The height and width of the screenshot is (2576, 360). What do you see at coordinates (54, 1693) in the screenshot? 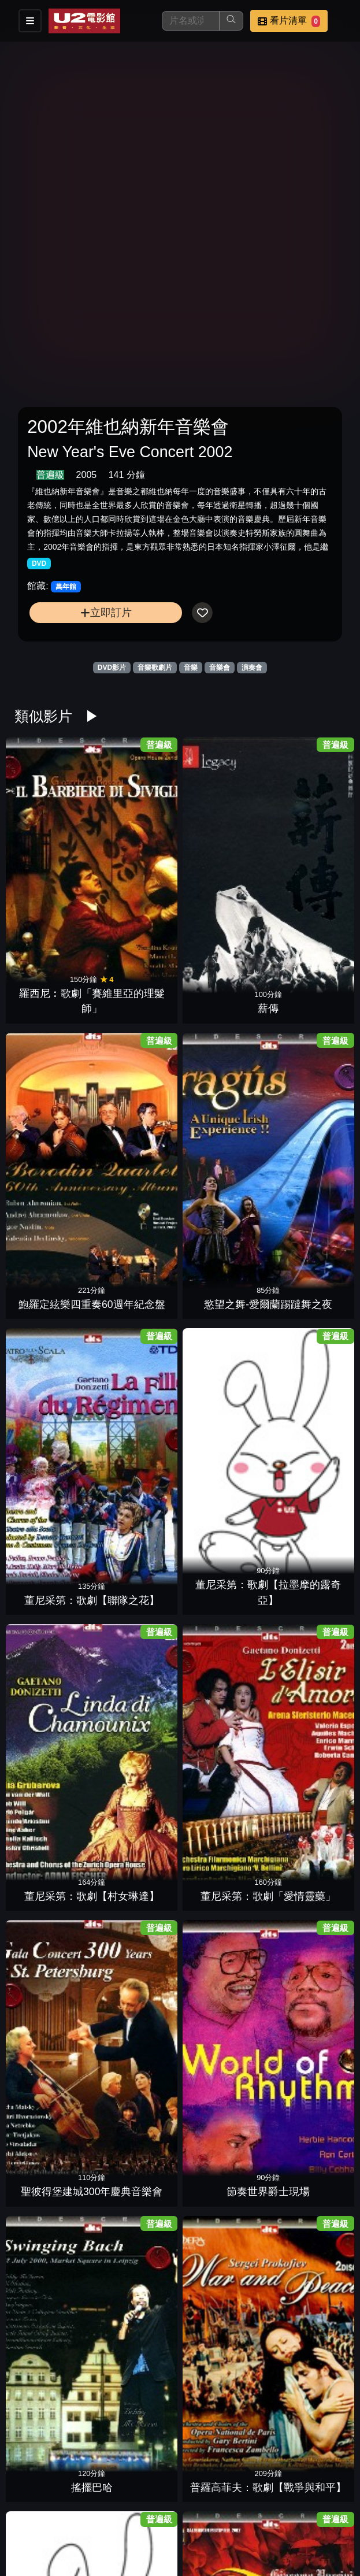
I see `流浪者之歌` at bounding box center [54, 1693].